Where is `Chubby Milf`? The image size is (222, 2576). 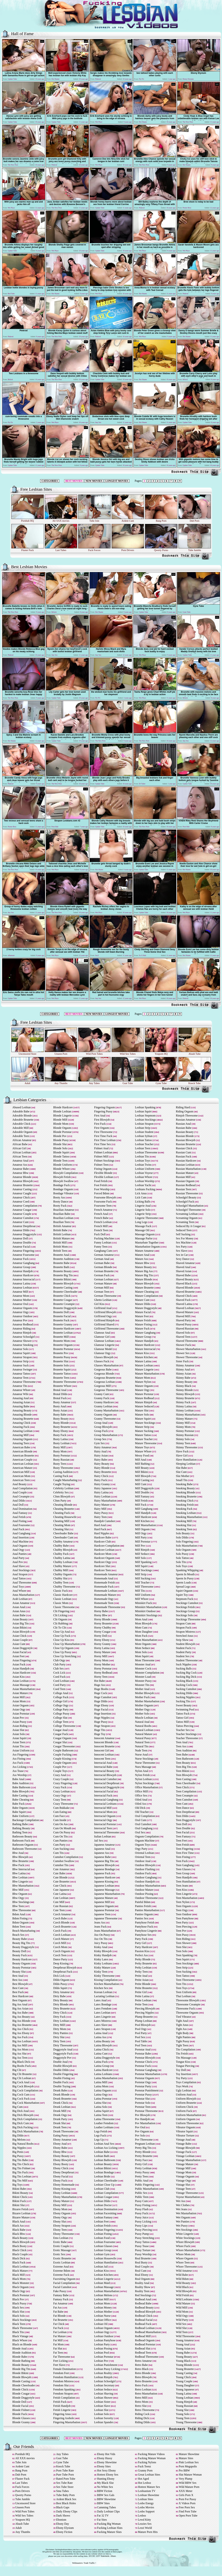 Chubby Milf is located at coordinates (60, 1570).